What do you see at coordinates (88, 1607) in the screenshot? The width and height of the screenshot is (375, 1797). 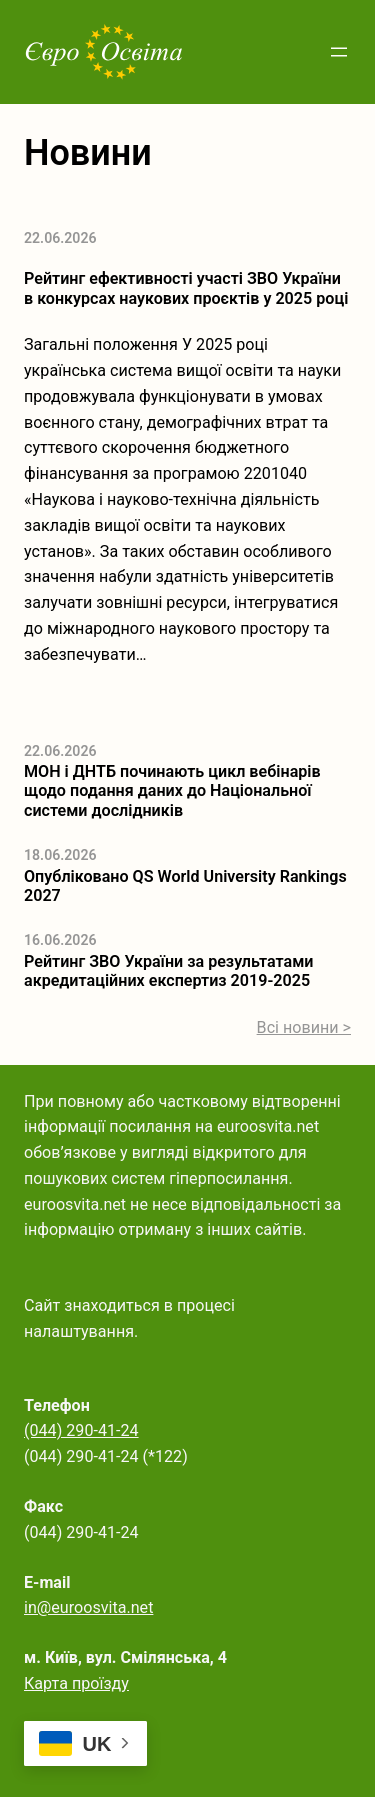 I see `in@euroosvita.net` at bounding box center [88, 1607].